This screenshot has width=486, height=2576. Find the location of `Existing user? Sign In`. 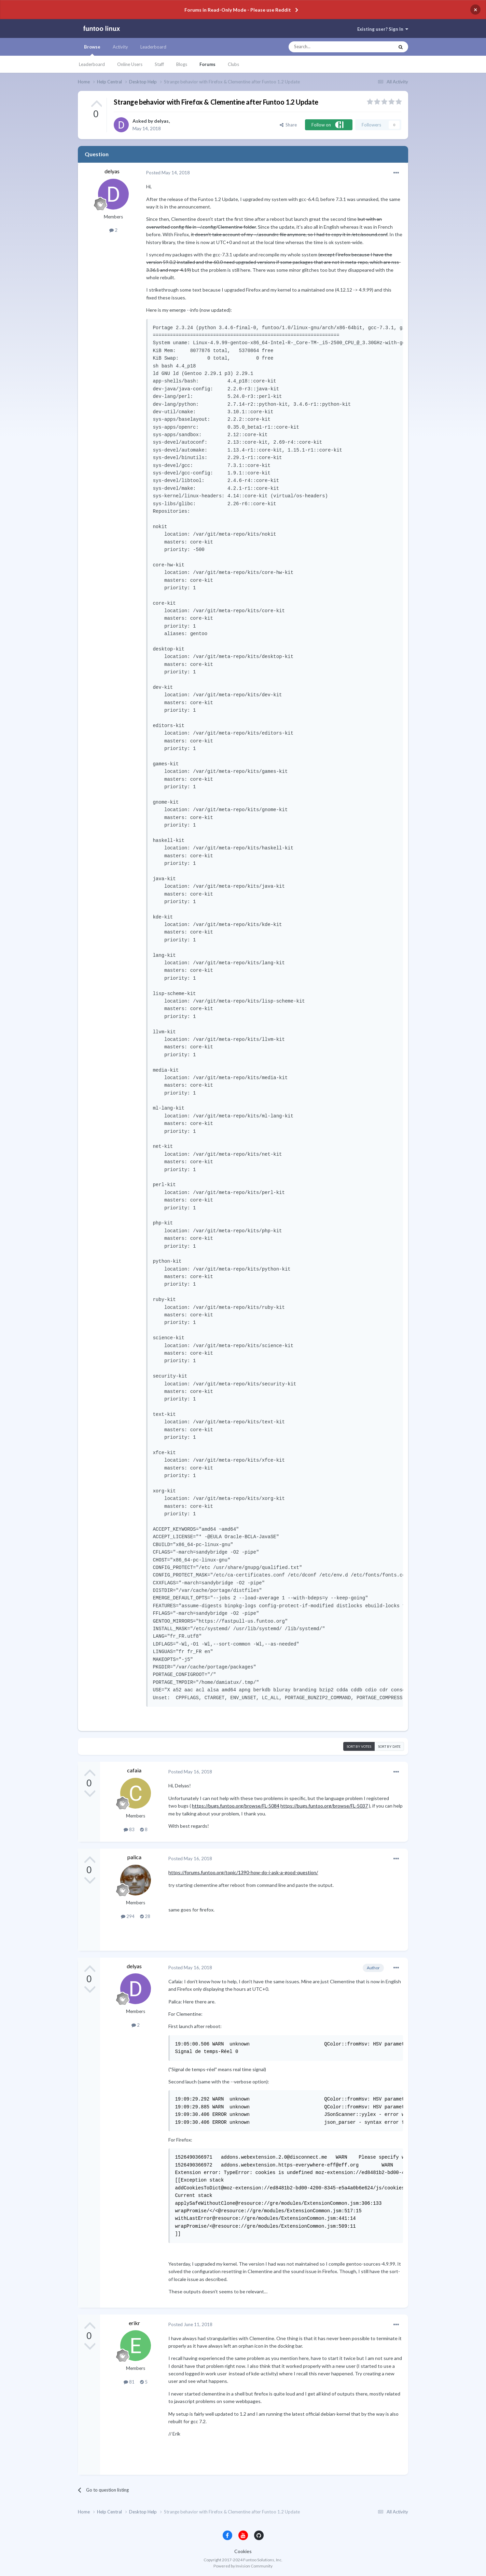

Existing user? Sign In is located at coordinates (382, 29).